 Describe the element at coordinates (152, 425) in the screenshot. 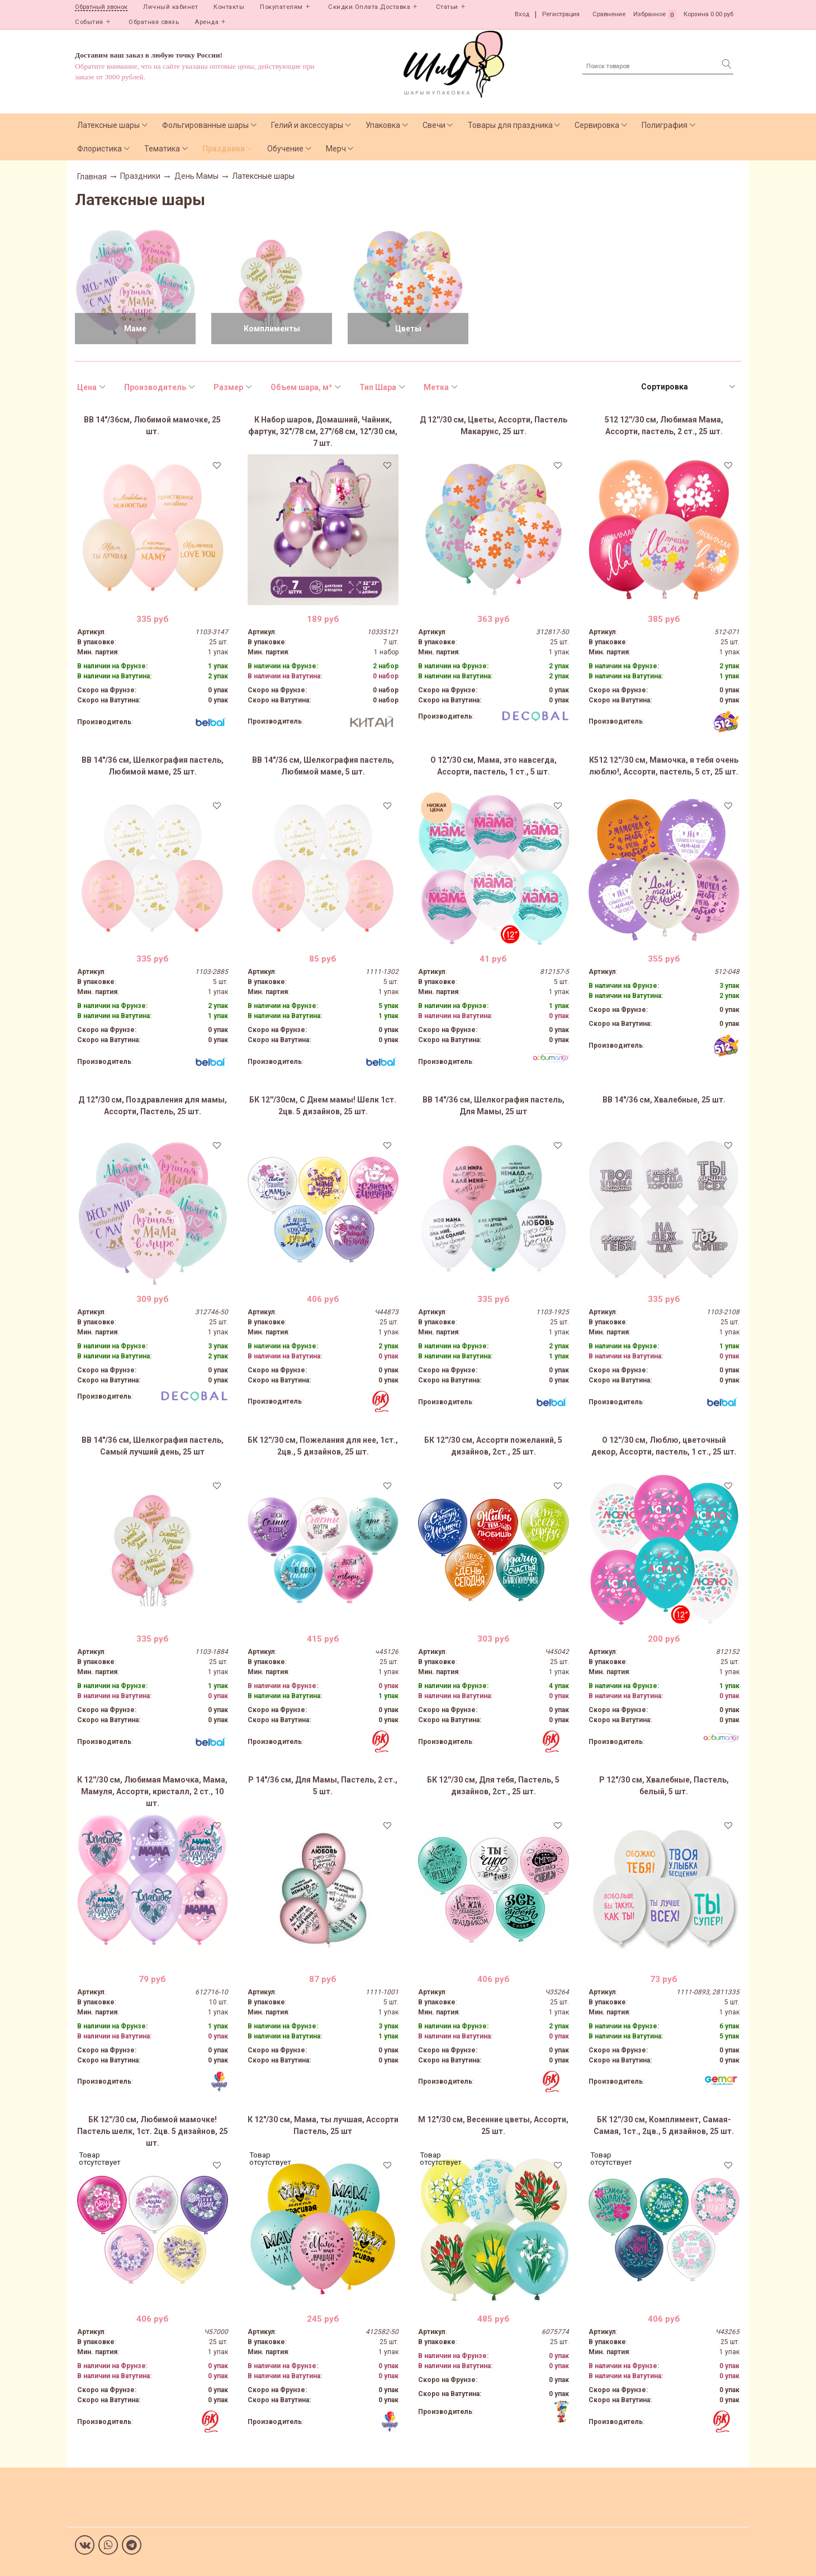

I see `ВВ 14"/36см, Любимой мамочке, 25 шт.` at that location.